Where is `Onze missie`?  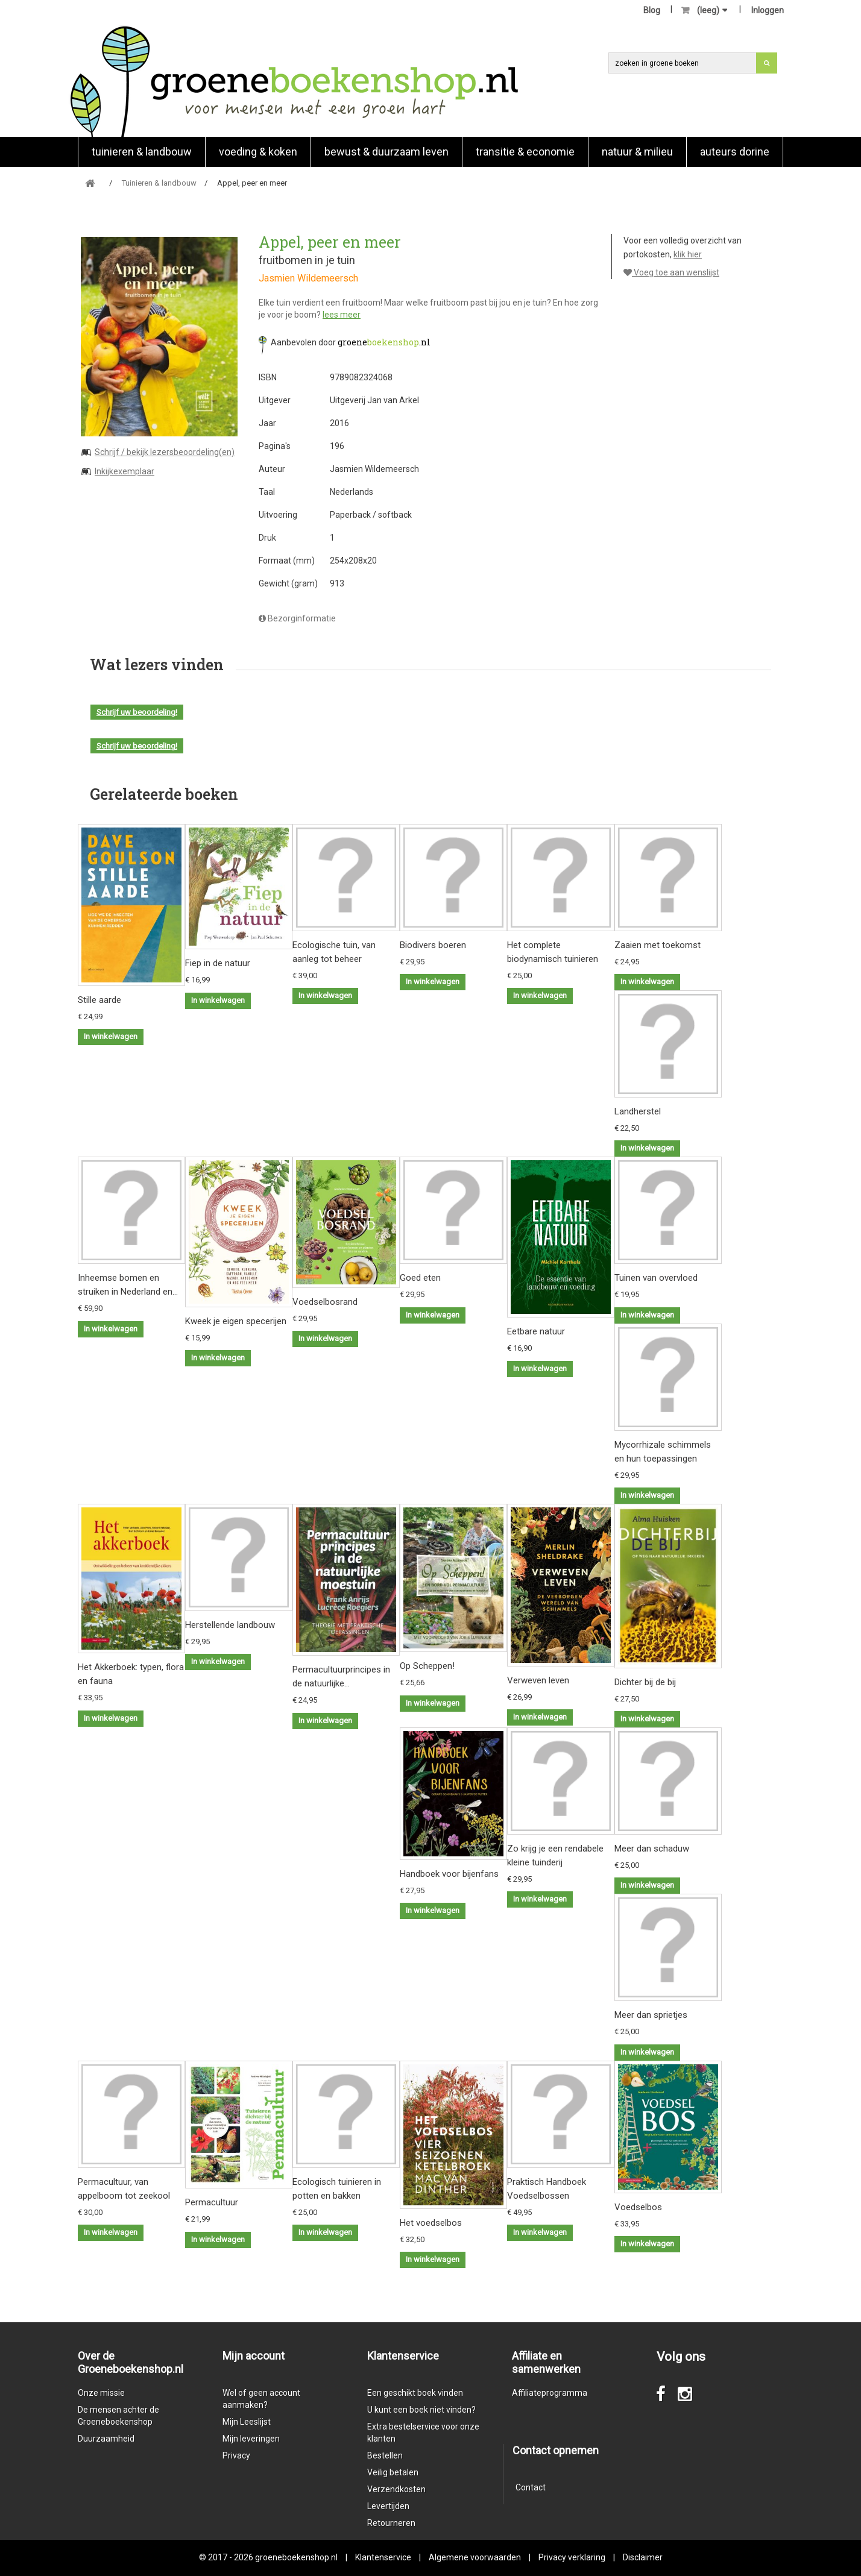 Onze missie is located at coordinates (101, 2393).